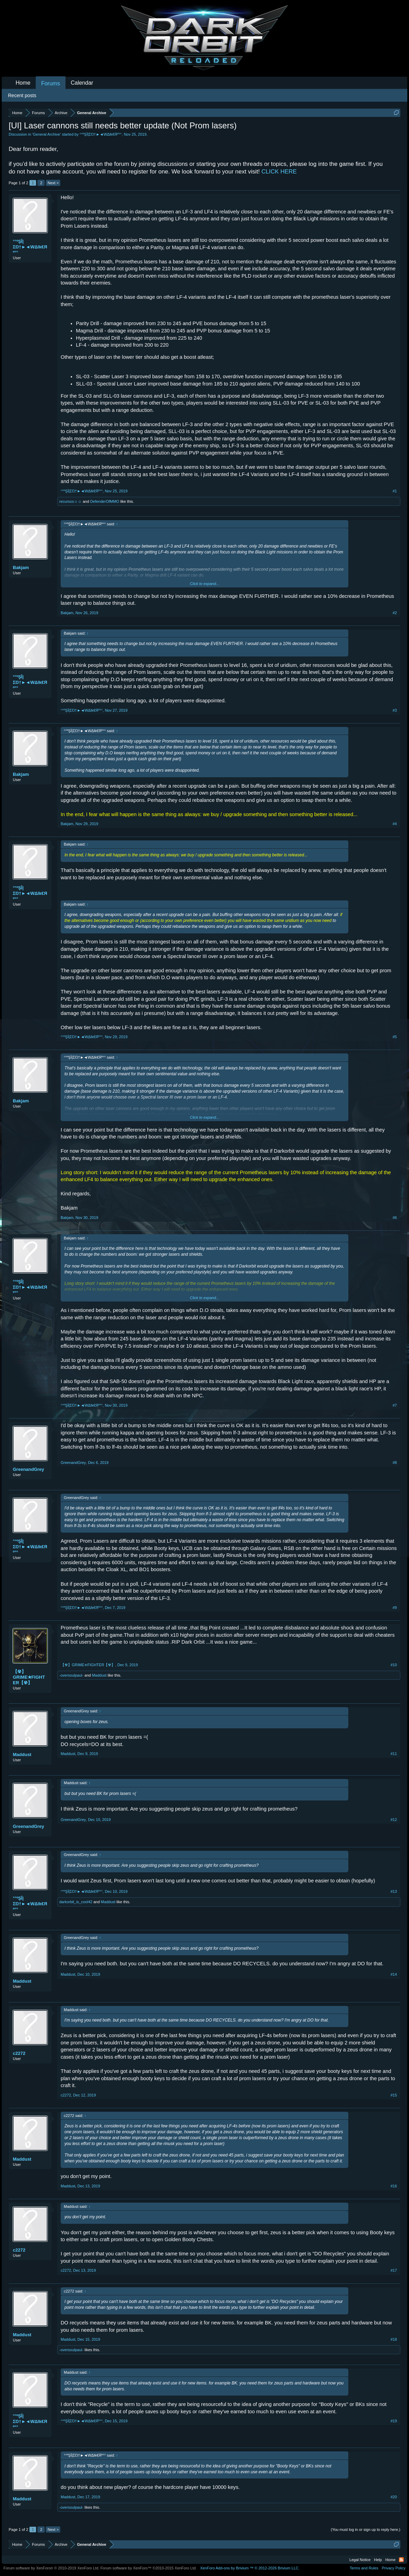 Image resolution: width=409 pixels, height=2576 pixels. What do you see at coordinates (394, 2568) in the screenshot?
I see `Privacy Policy` at bounding box center [394, 2568].